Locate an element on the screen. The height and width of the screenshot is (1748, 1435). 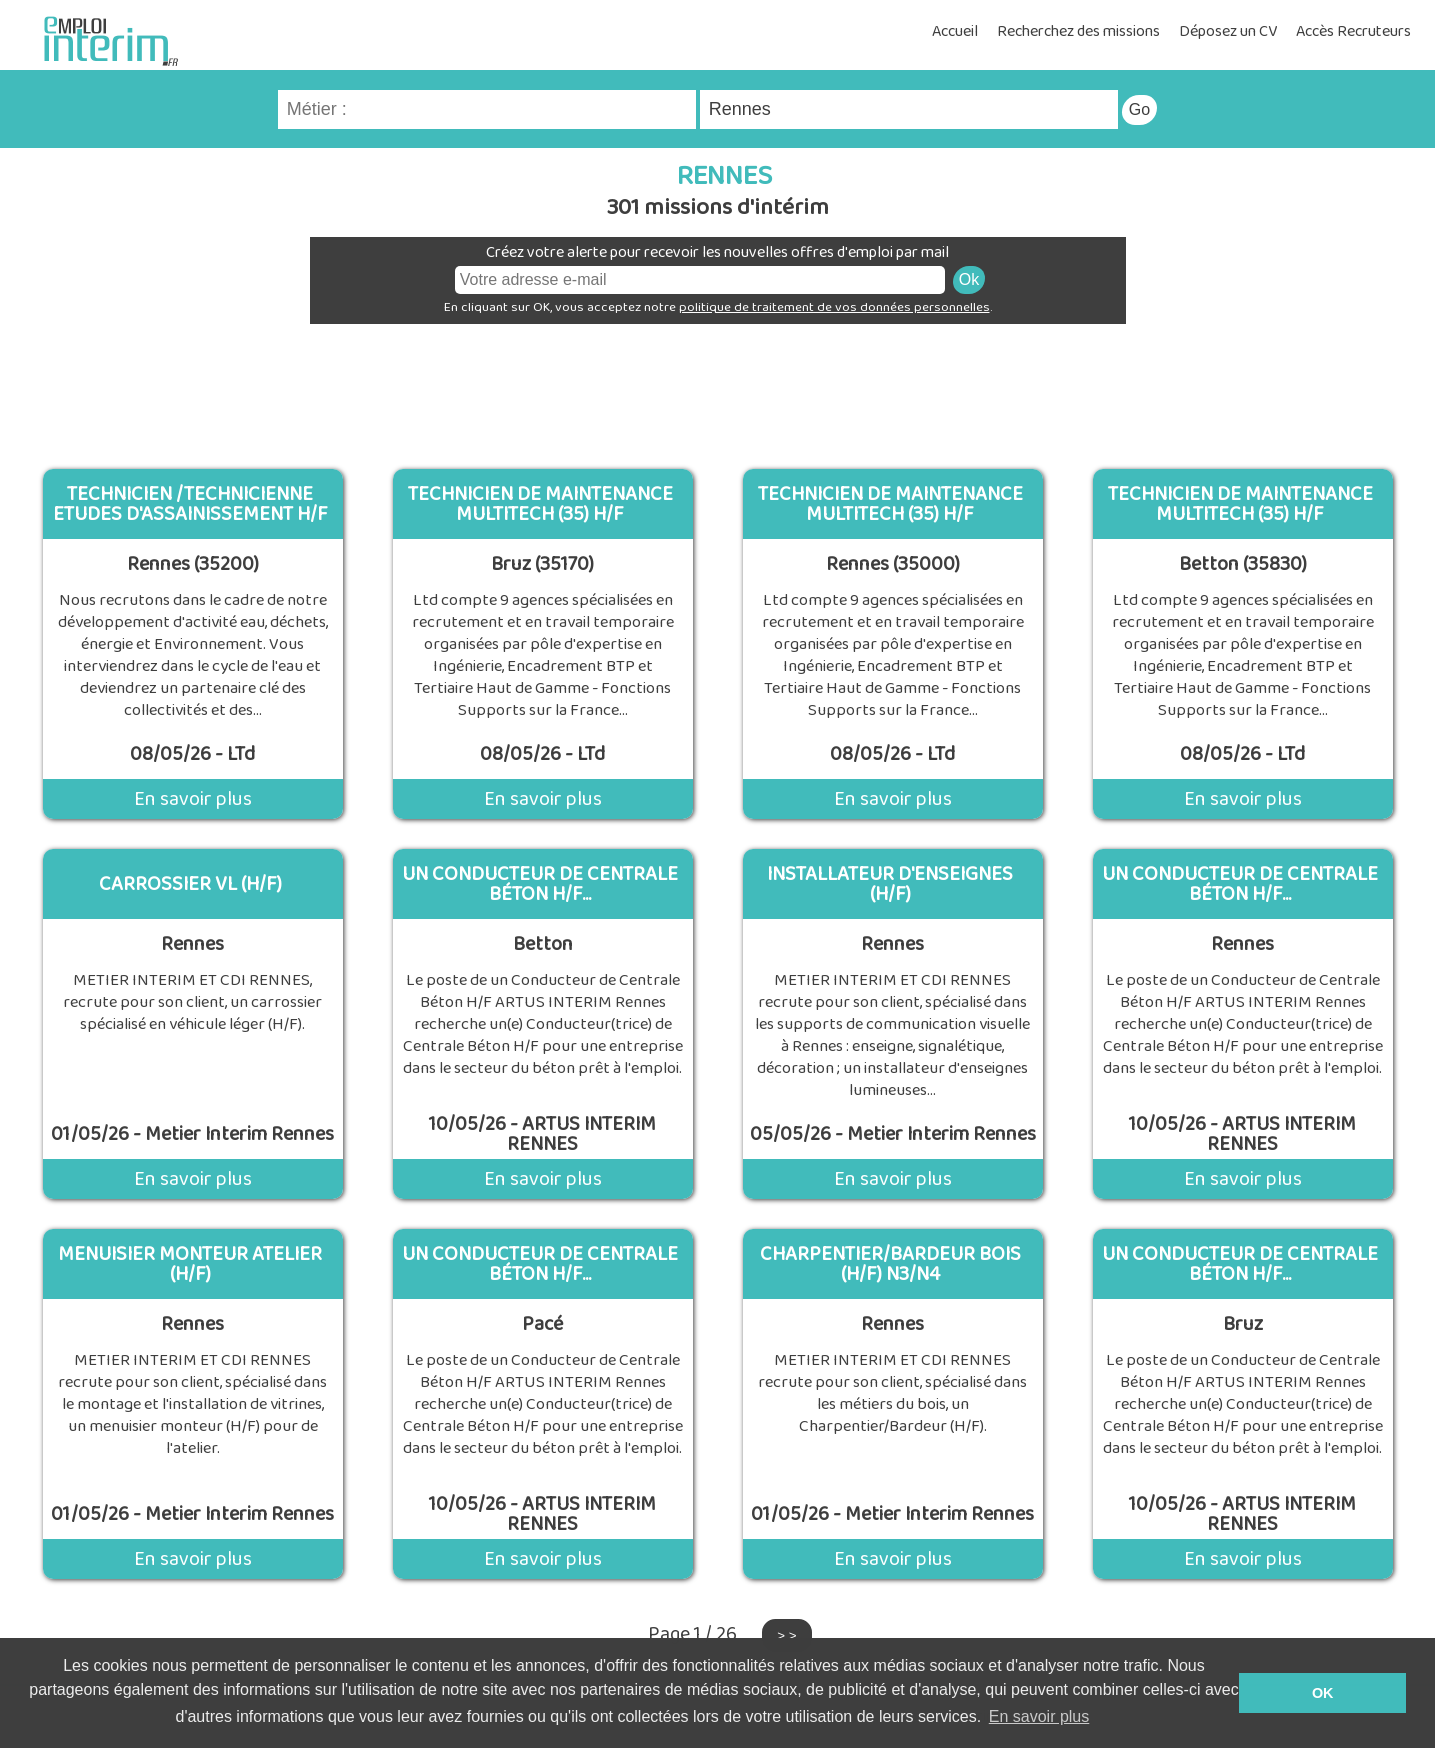
Charpentier/Bardeur BOIS (H/F) N3/N4 is located at coordinates (890, 1264).